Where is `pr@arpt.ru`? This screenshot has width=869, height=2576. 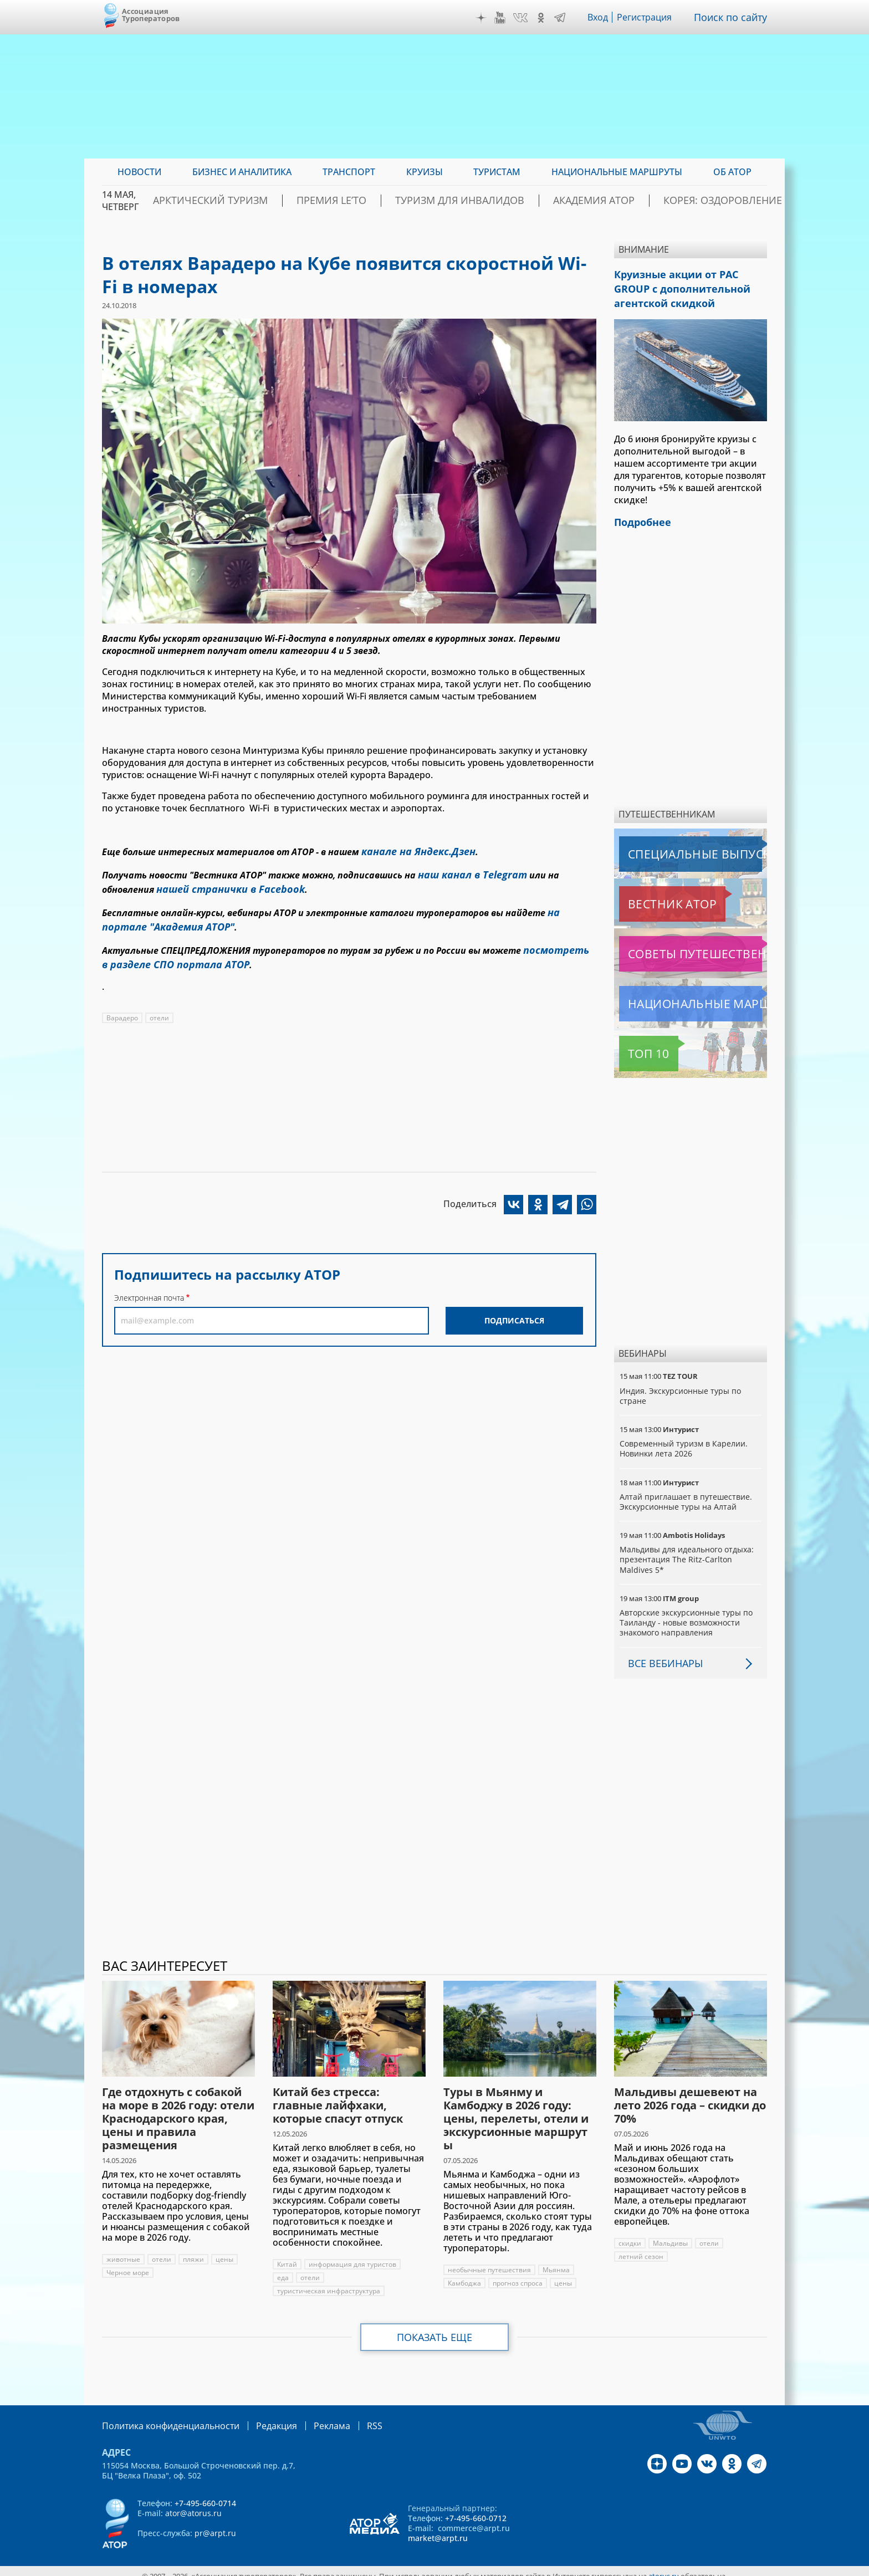
pr@arpt.ru is located at coordinates (215, 2523).